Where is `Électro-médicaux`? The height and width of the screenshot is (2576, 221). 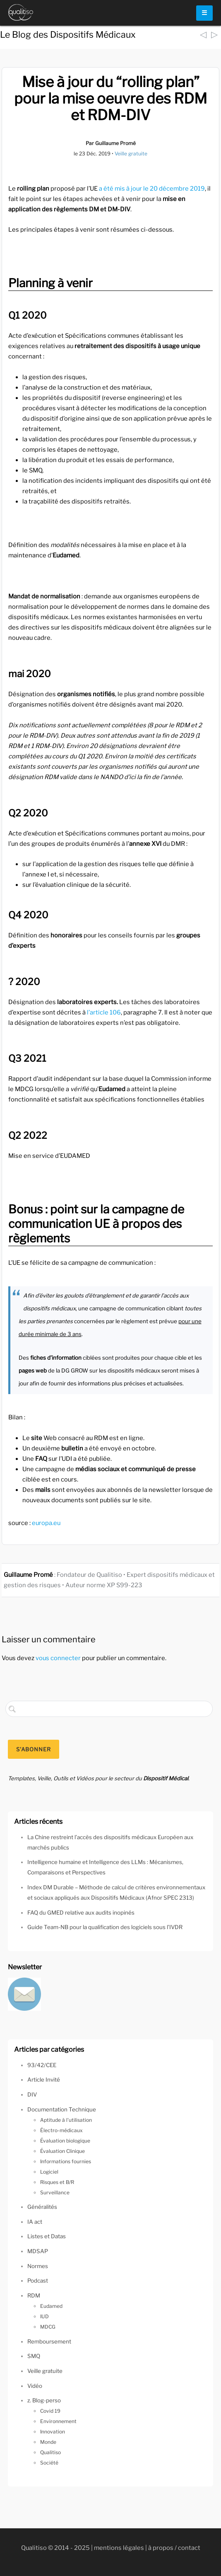 Électro-médicaux is located at coordinates (61, 2130).